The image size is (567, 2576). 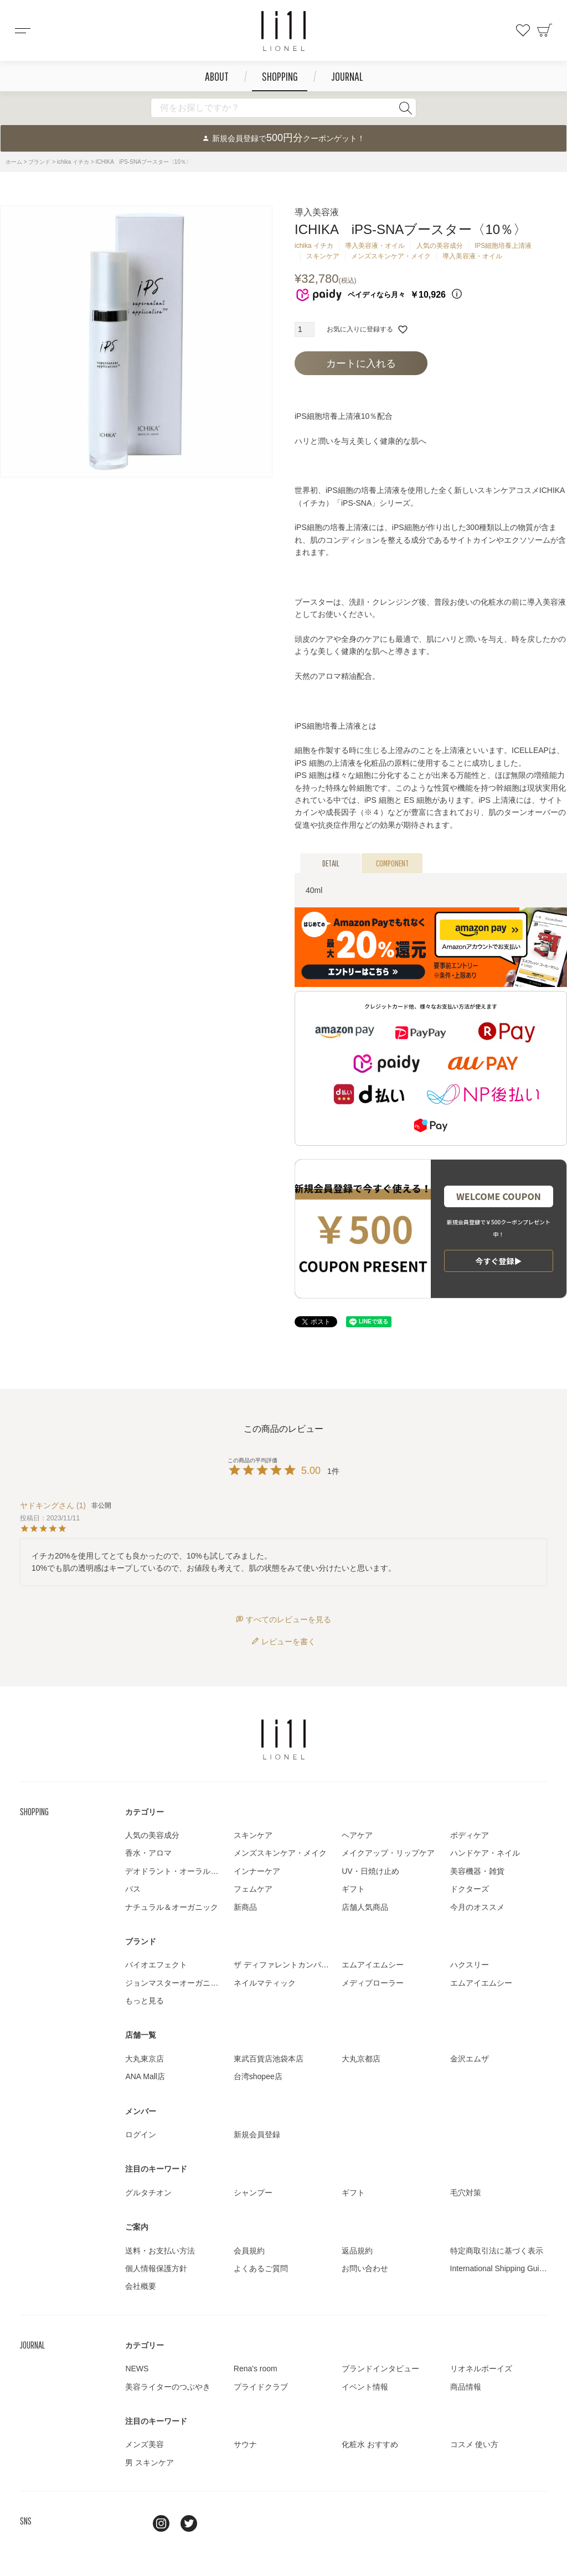 I want to click on 新商品, so click(x=245, y=1907).